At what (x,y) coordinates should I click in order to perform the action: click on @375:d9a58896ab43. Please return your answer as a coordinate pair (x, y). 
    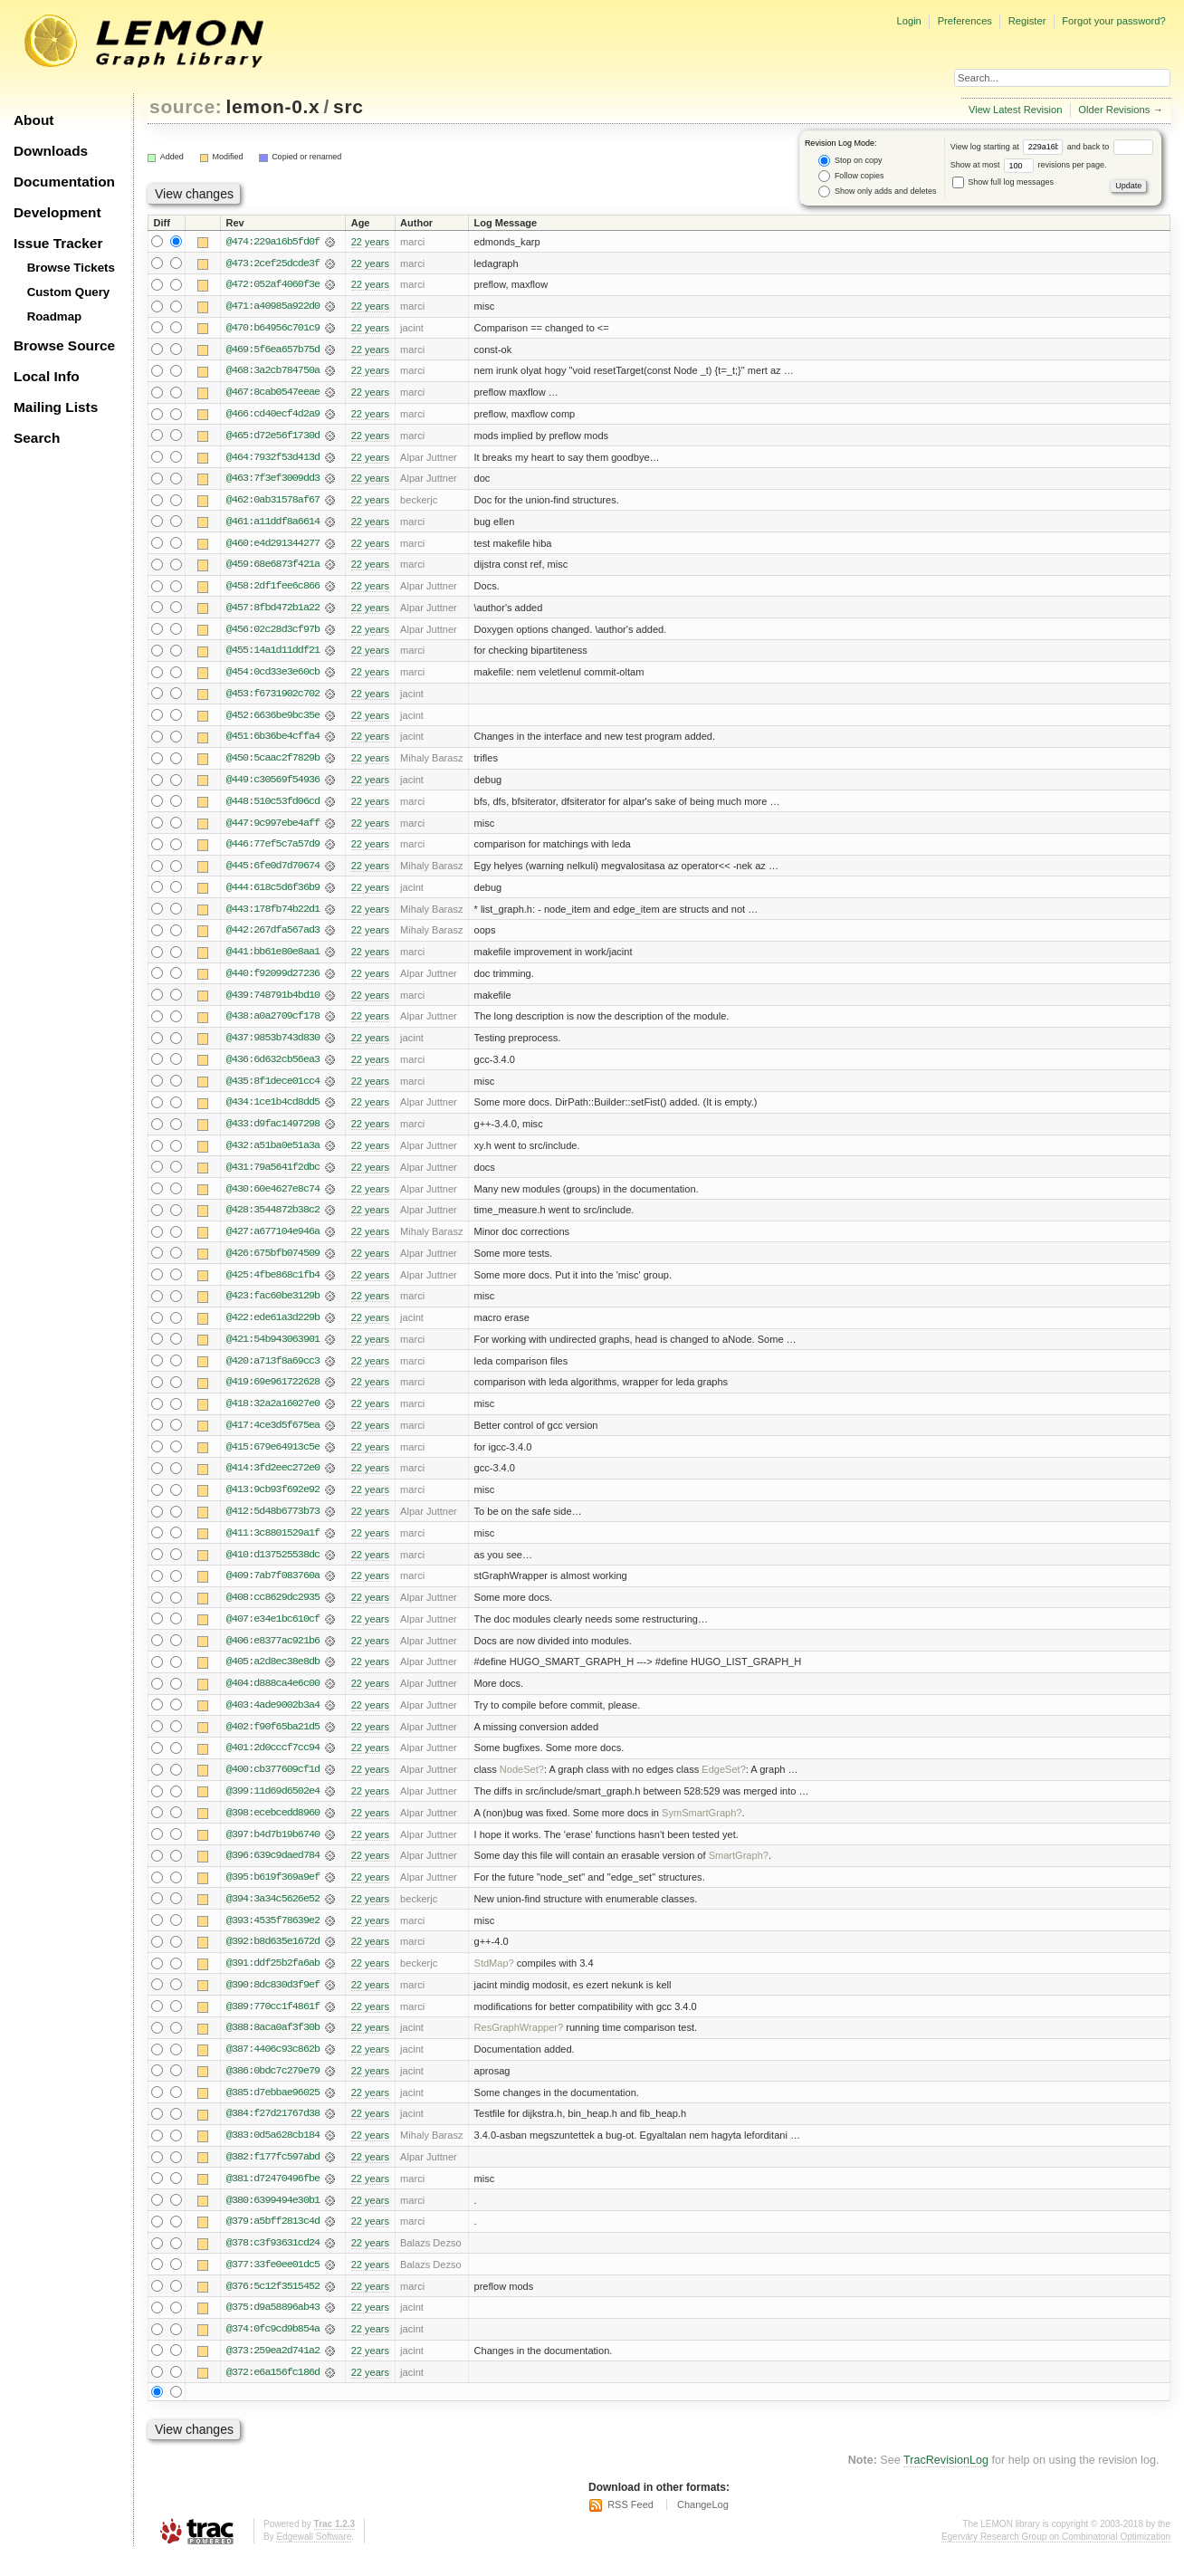
    Looking at the image, I should click on (273, 2328).